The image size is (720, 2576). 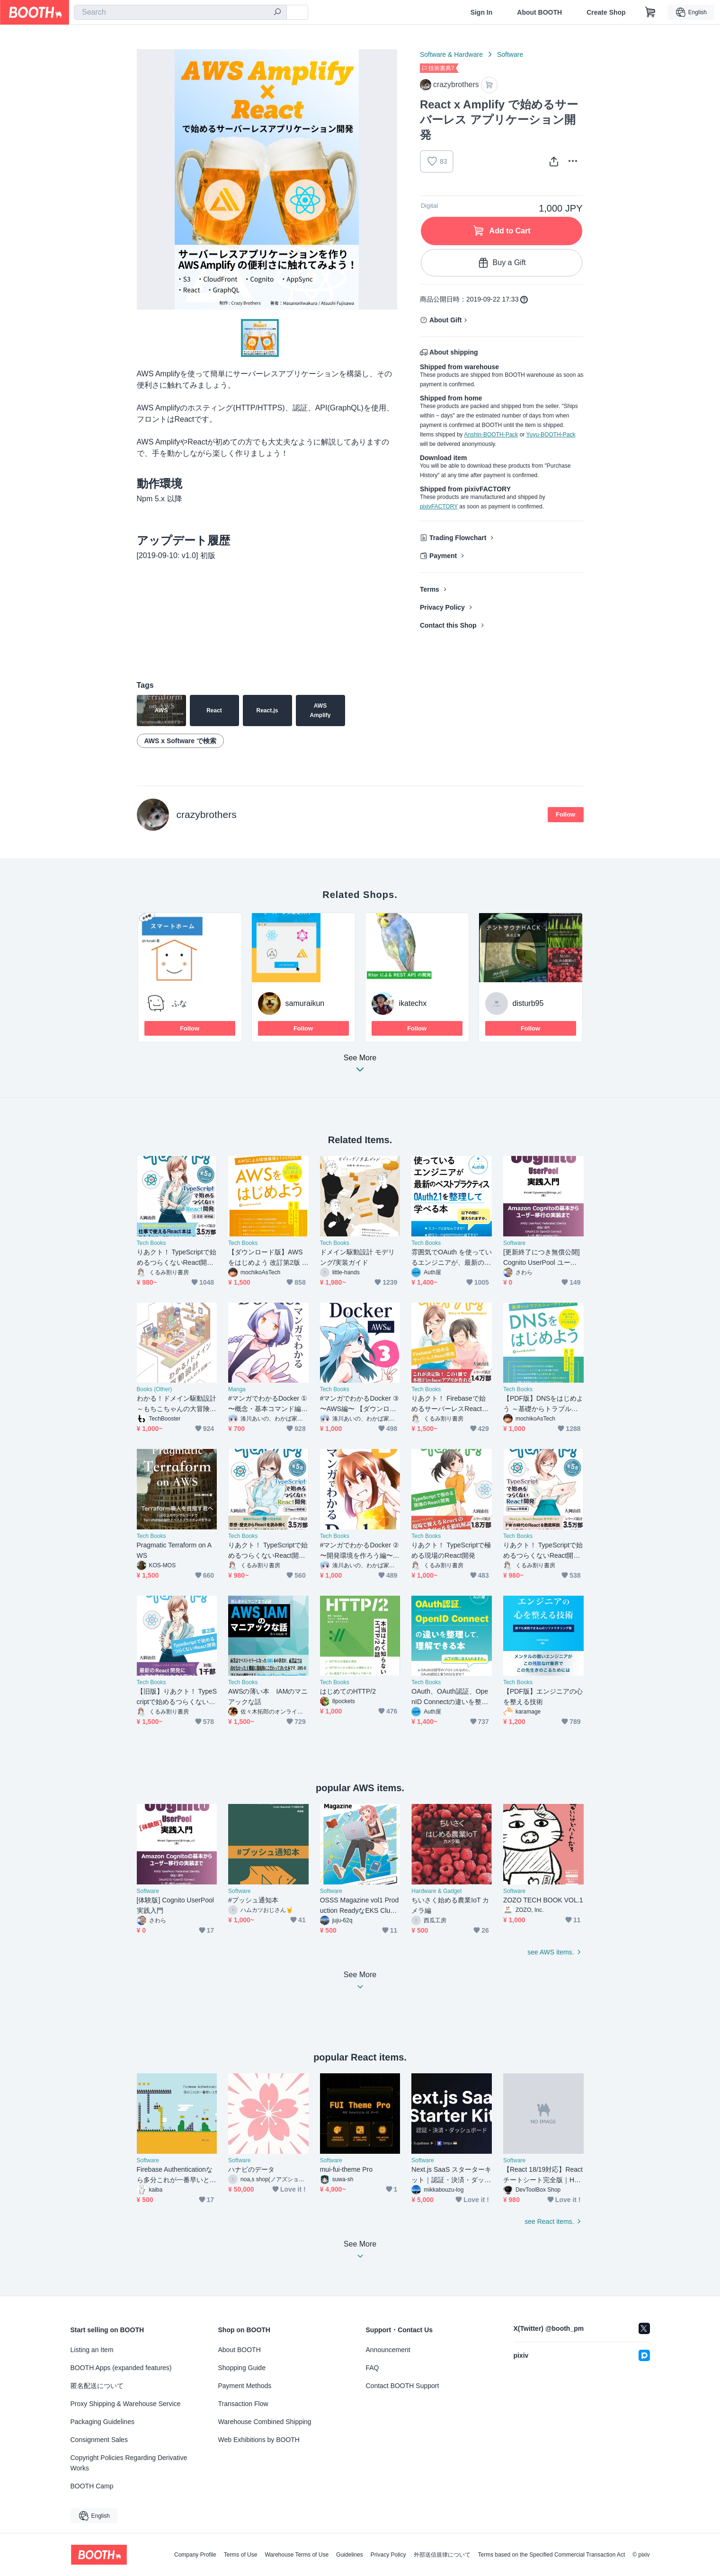 What do you see at coordinates (92, 2486) in the screenshot?
I see `BOOTH Camp` at bounding box center [92, 2486].